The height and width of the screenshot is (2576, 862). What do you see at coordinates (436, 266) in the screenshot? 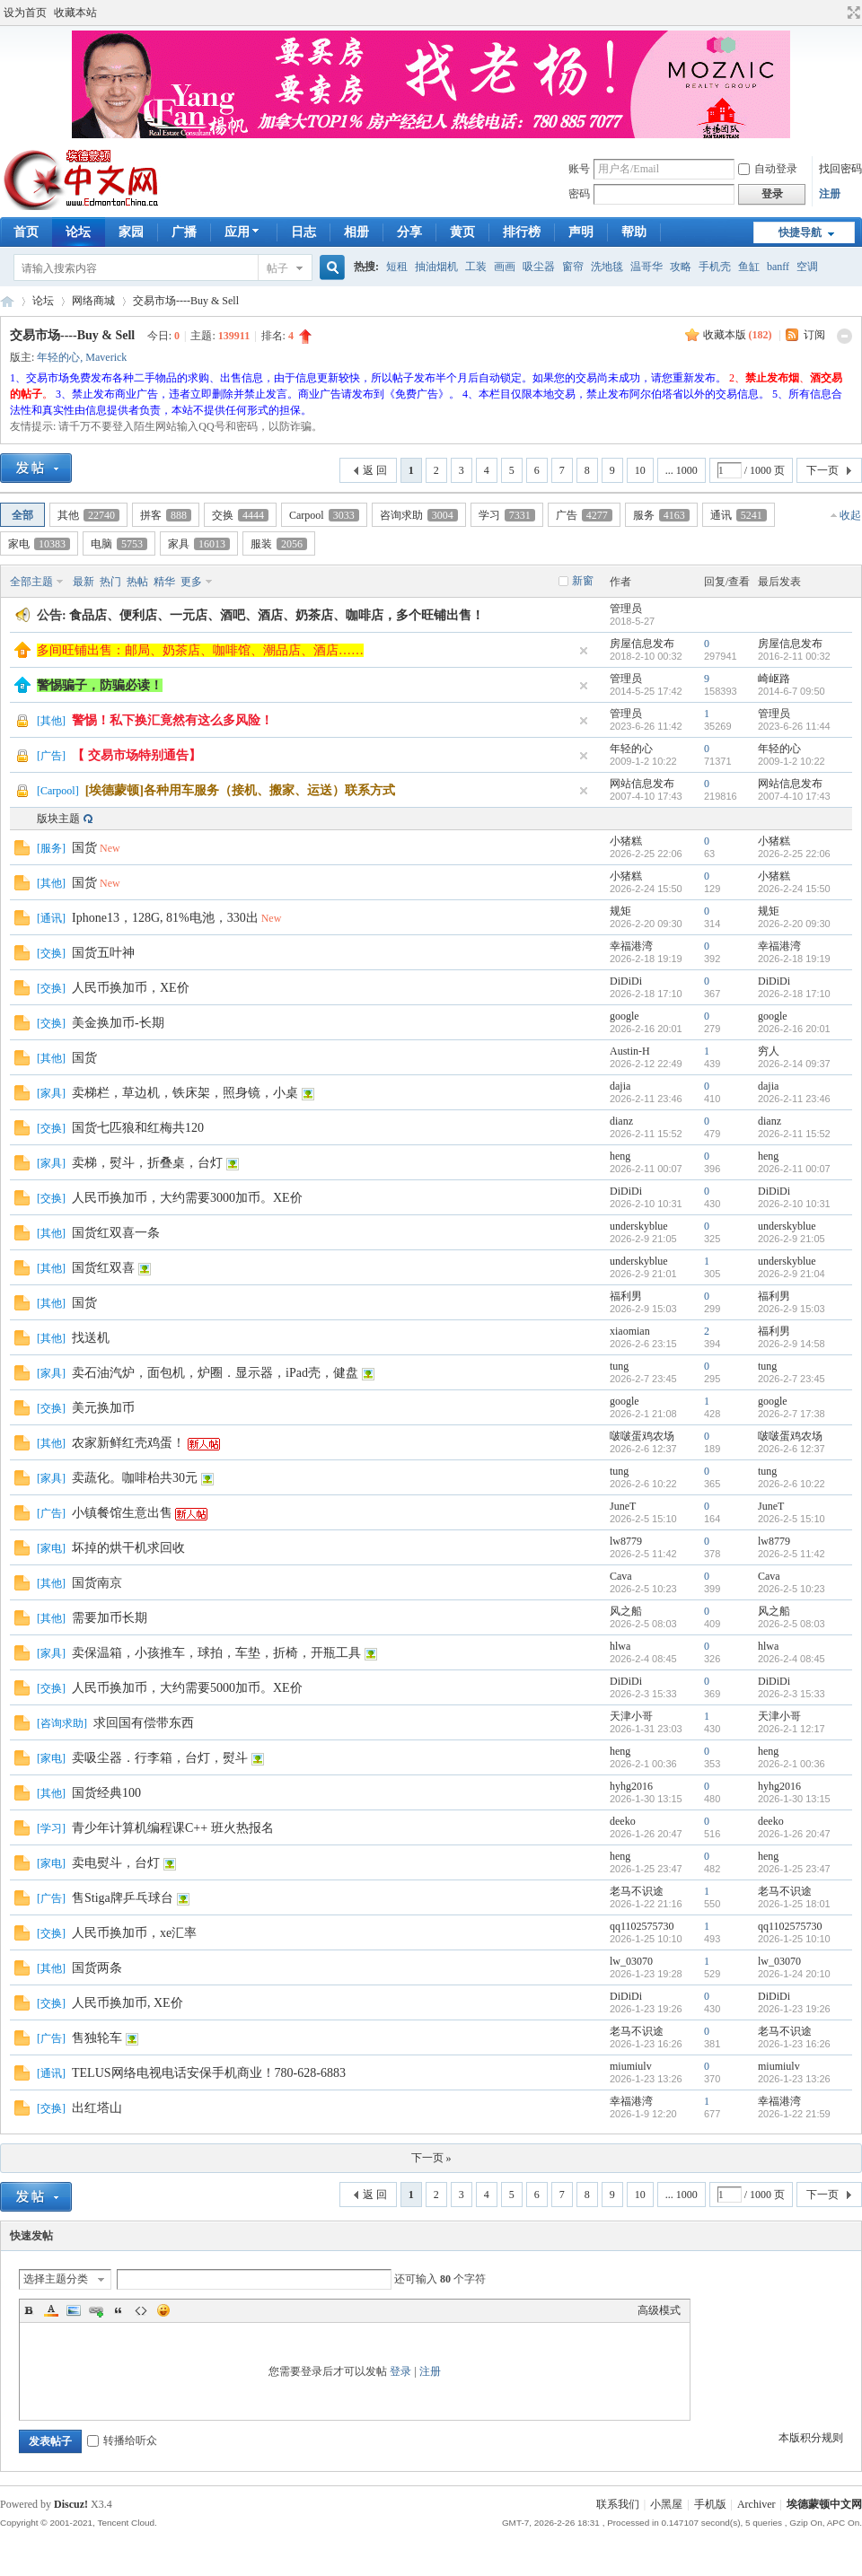
I see `抽油烟机` at bounding box center [436, 266].